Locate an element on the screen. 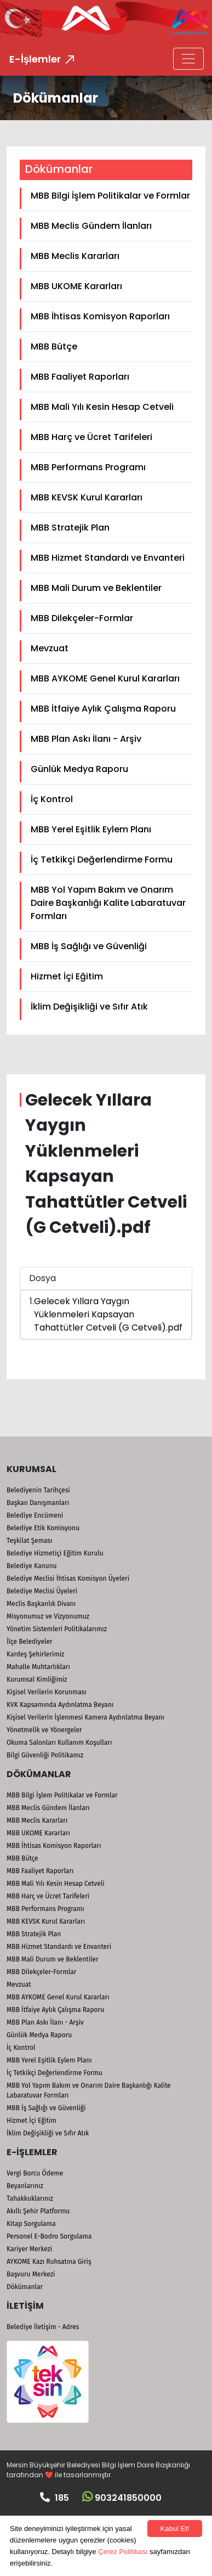 The width and height of the screenshot is (212, 2576). MBB Mali Durum ve Beklentiler is located at coordinates (96, 588).